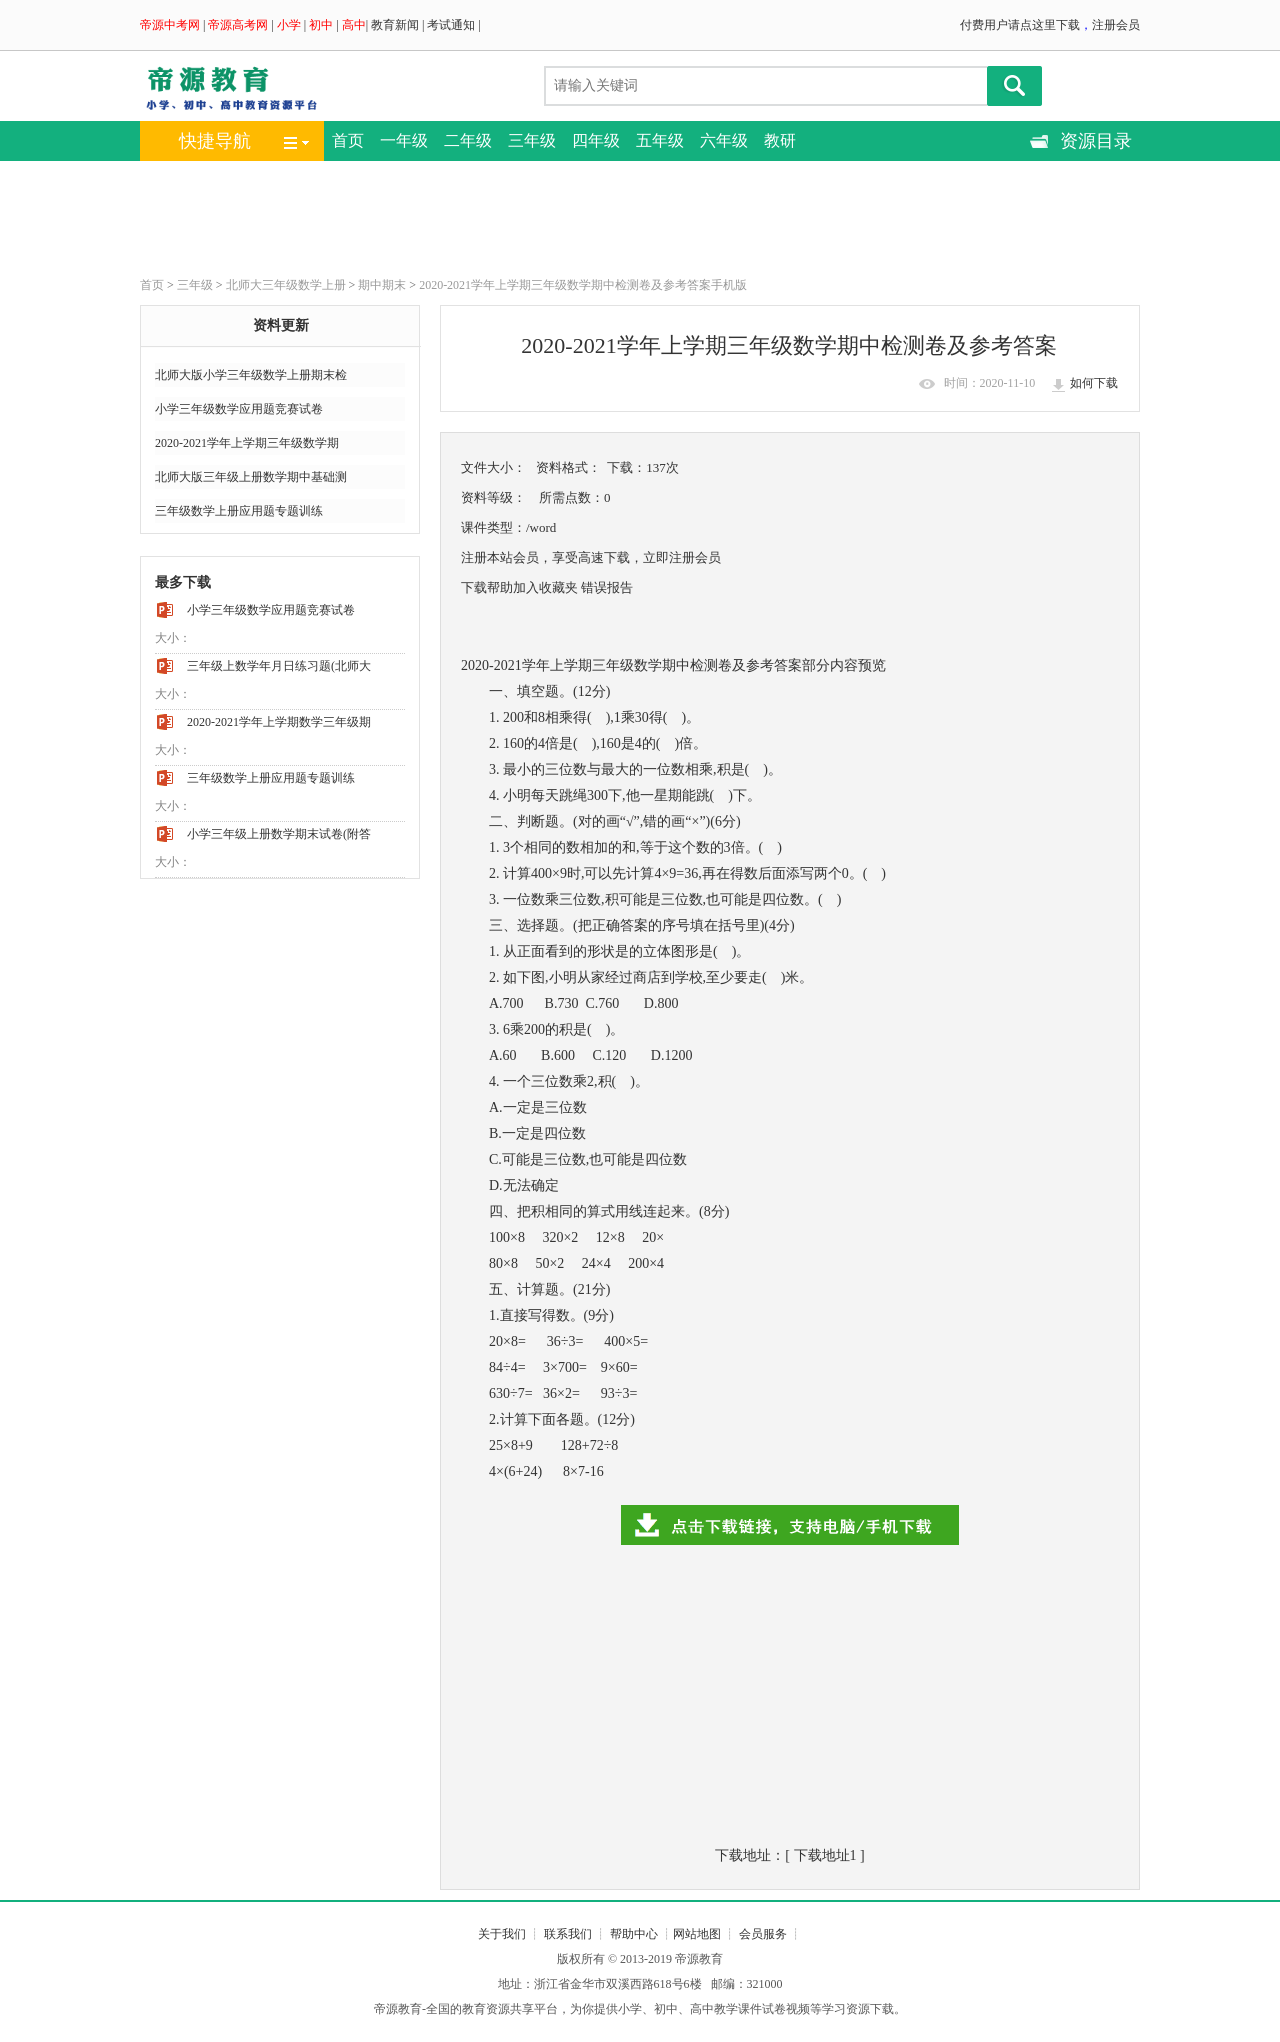  Describe the element at coordinates (239, 409) in the screenshot. I see `小学三年级数学应用题竞赛试卷` at that location.